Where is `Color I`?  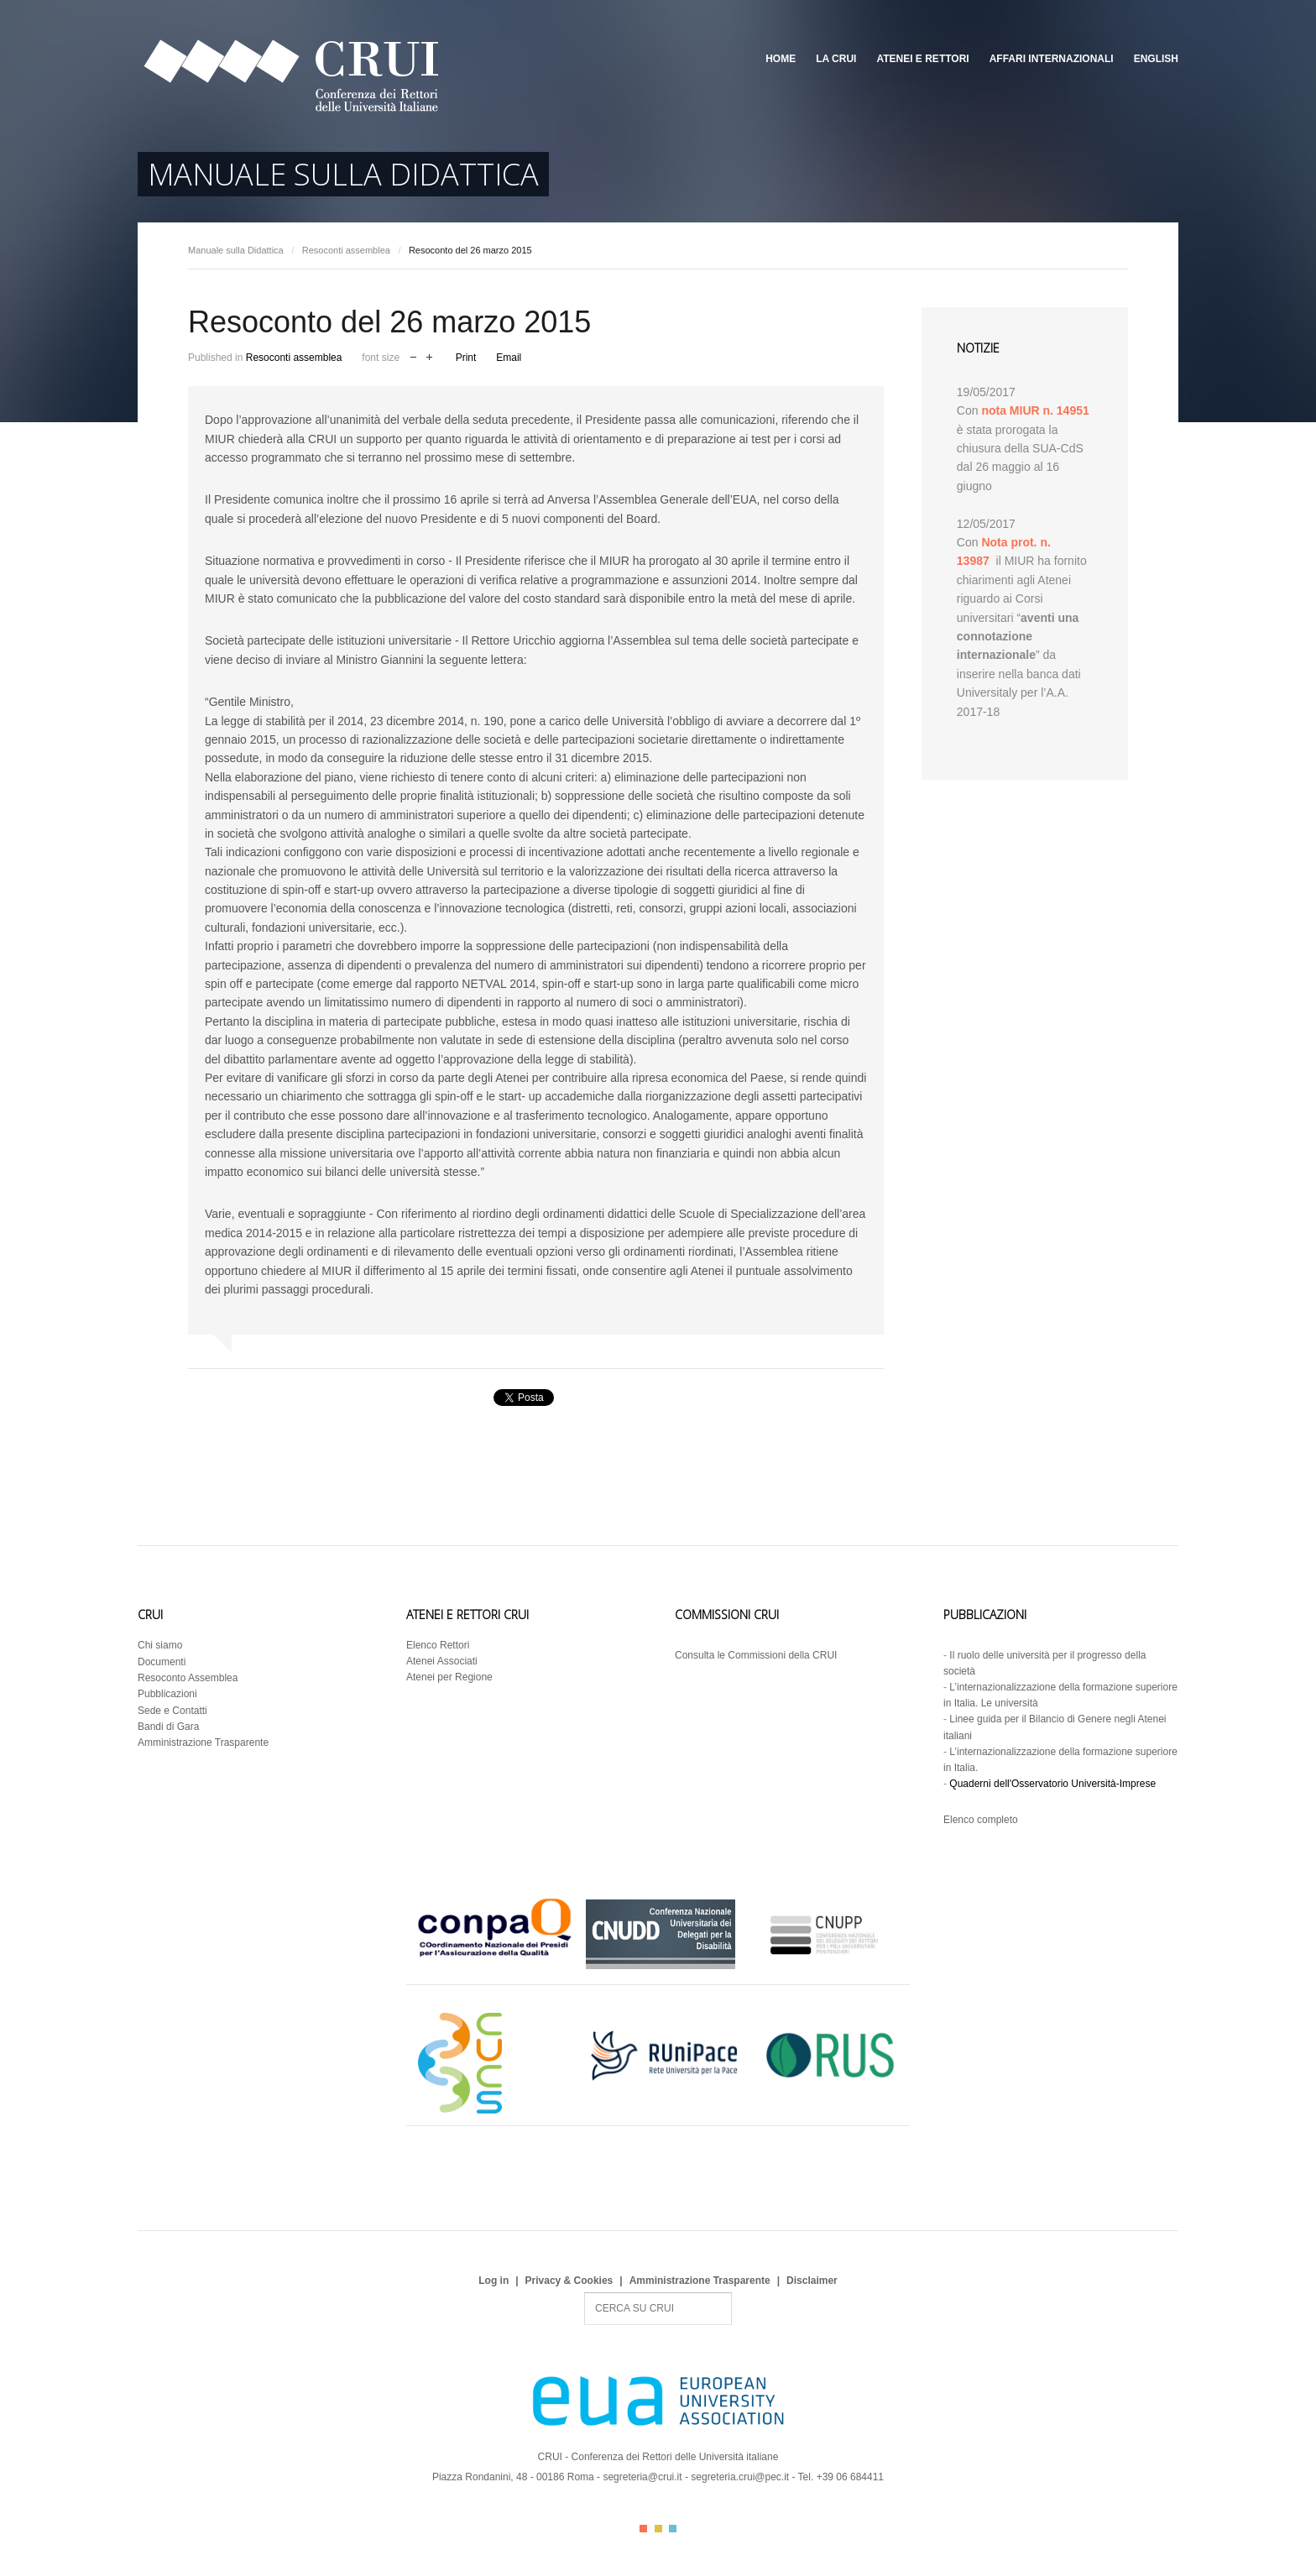
Color I is located at coordinates (643, 2528).